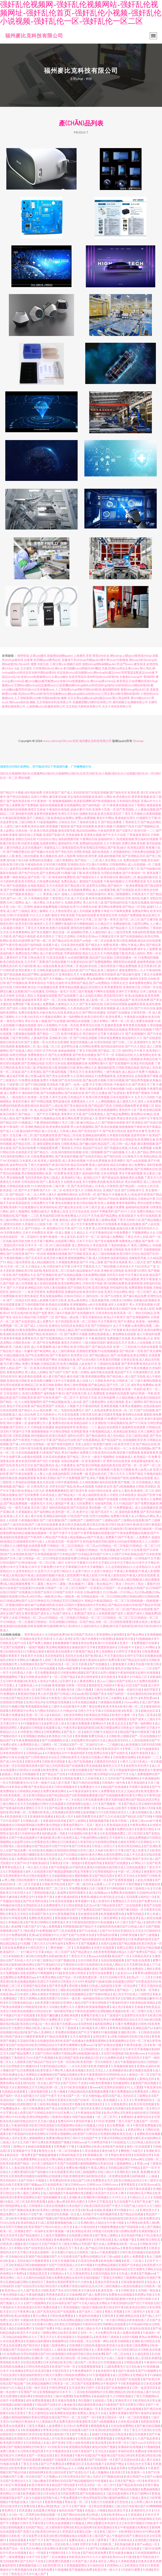  Describe the element at coordinates (14, 818) in the screenshot. I see `午夜福利影院视频` at that location.